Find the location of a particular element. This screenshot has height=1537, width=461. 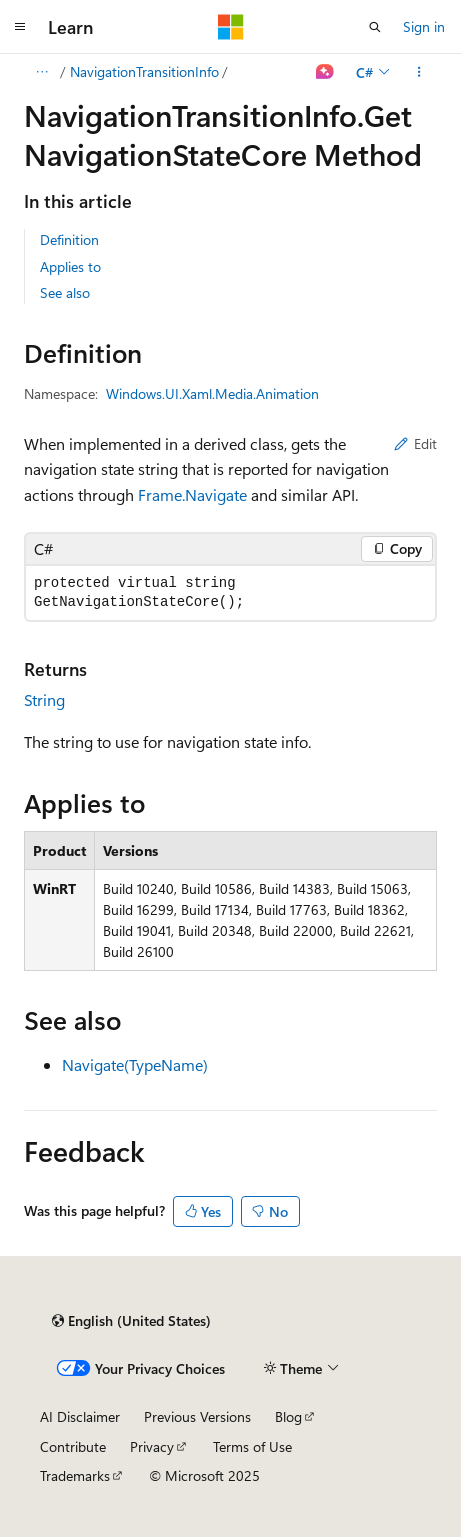

Definition is located at coordinates (69, 239).